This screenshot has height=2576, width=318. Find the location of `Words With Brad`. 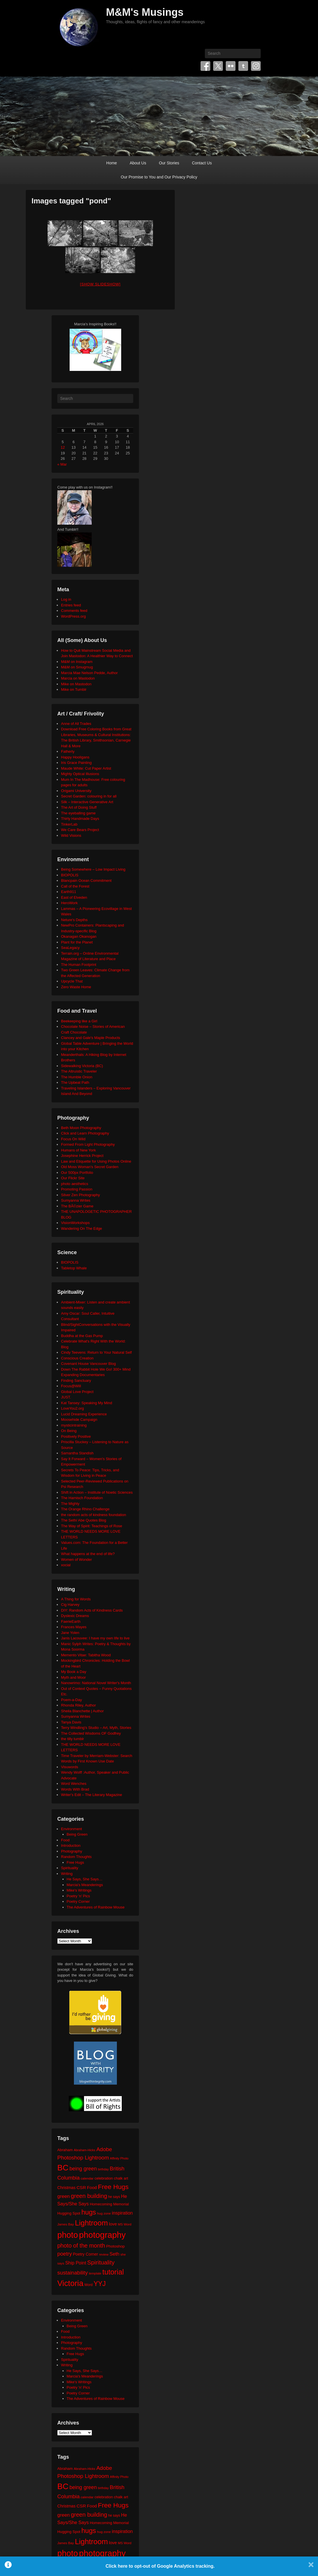

Words With Brad is located at coordinates (75, 1789).